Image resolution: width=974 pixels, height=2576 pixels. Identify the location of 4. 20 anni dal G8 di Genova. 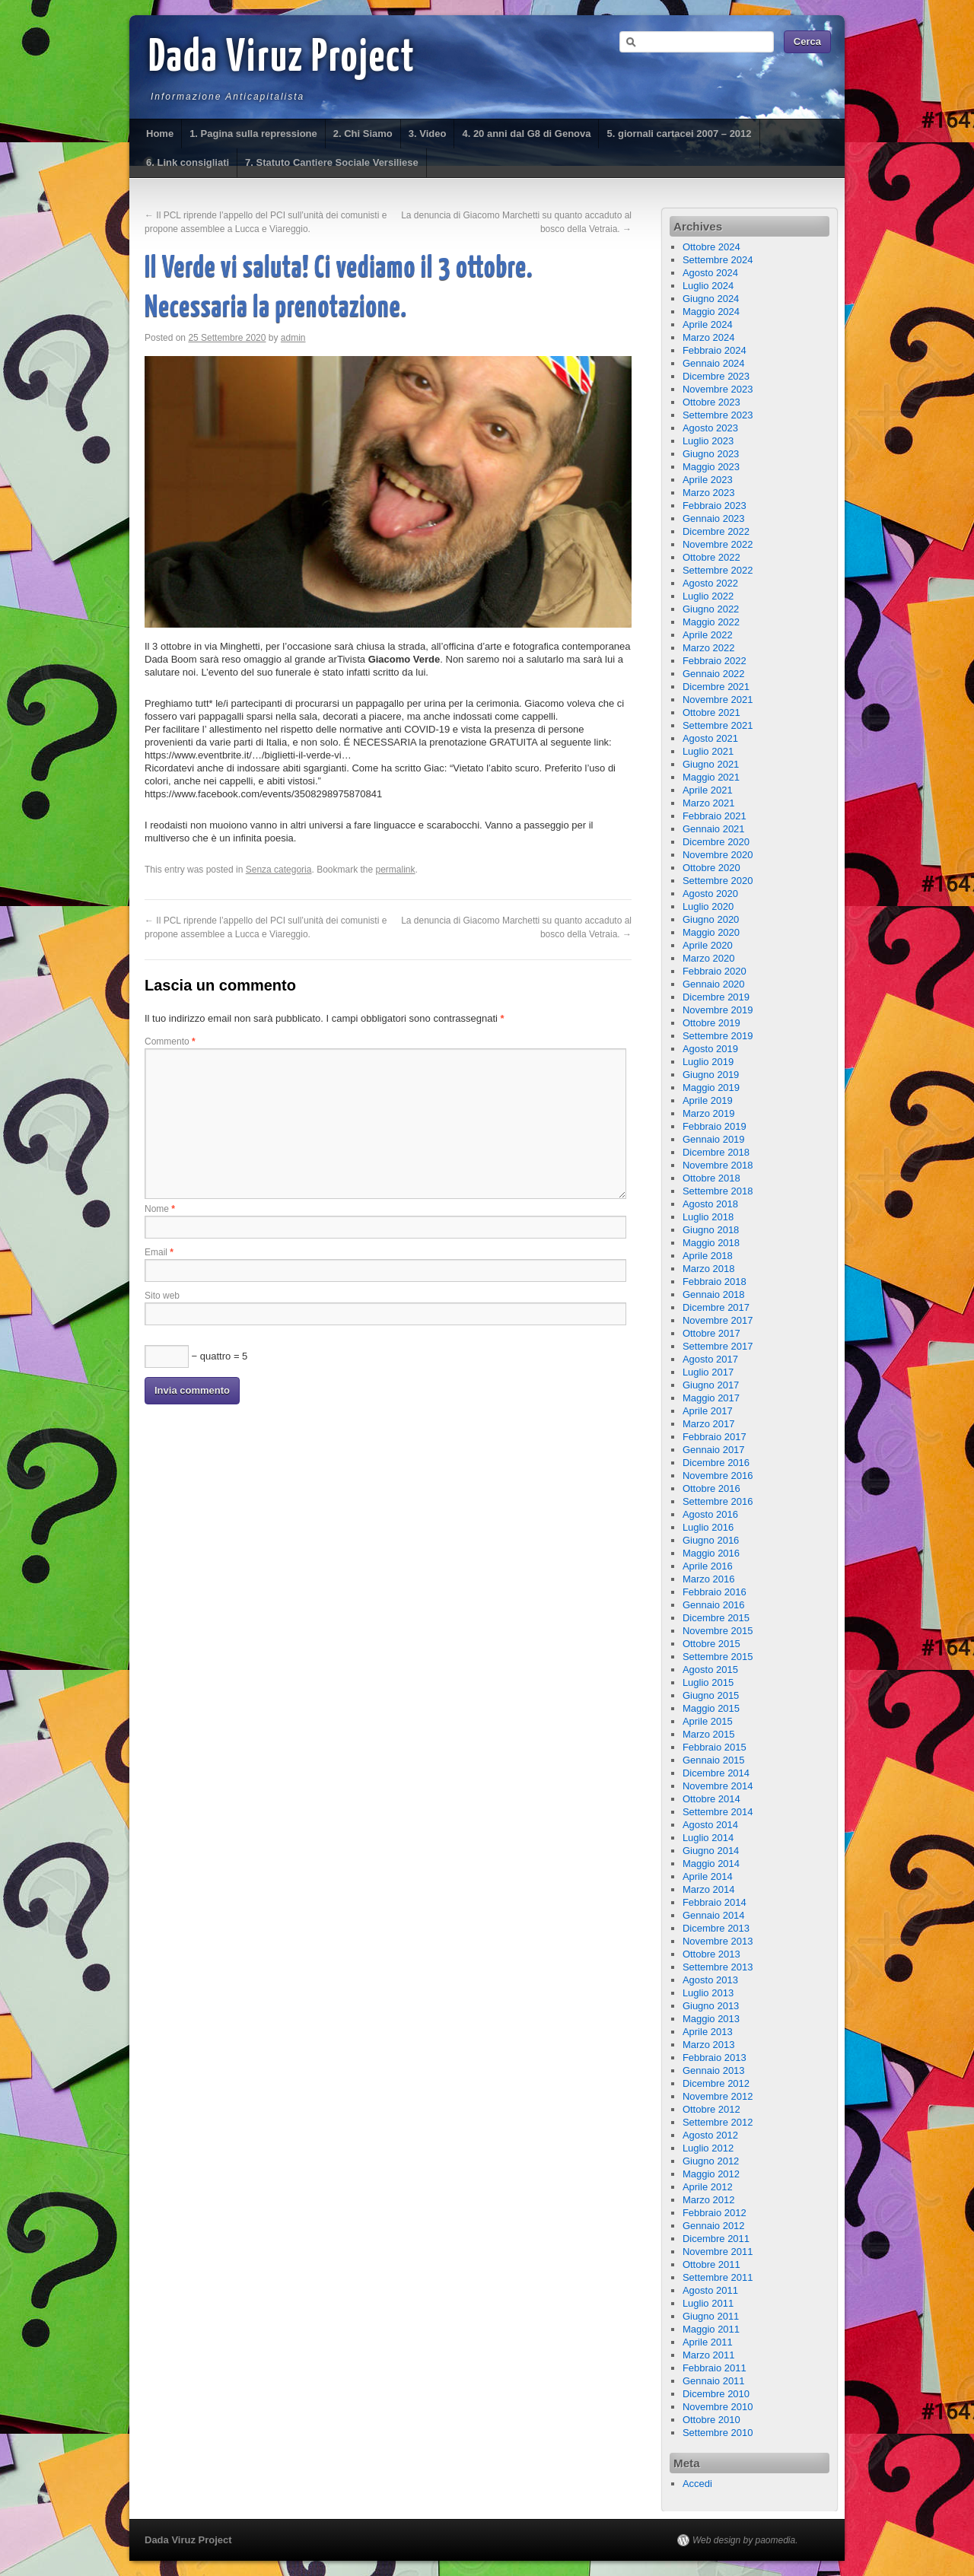
(526, 133).